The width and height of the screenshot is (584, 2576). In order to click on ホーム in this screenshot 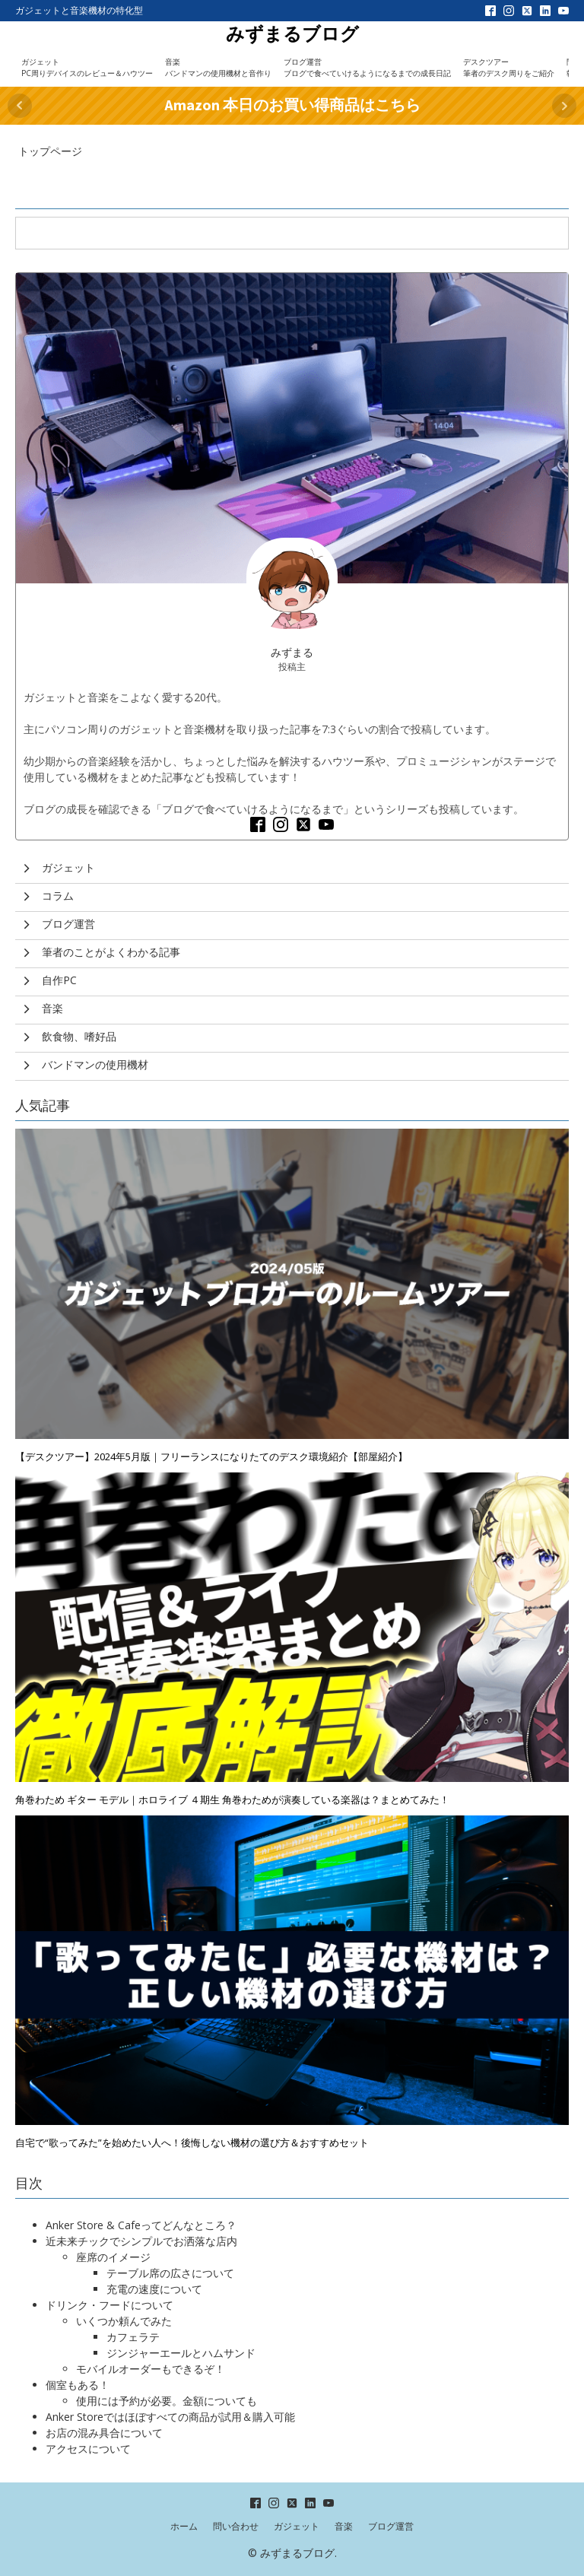, I will do `click(184, 2526)`.